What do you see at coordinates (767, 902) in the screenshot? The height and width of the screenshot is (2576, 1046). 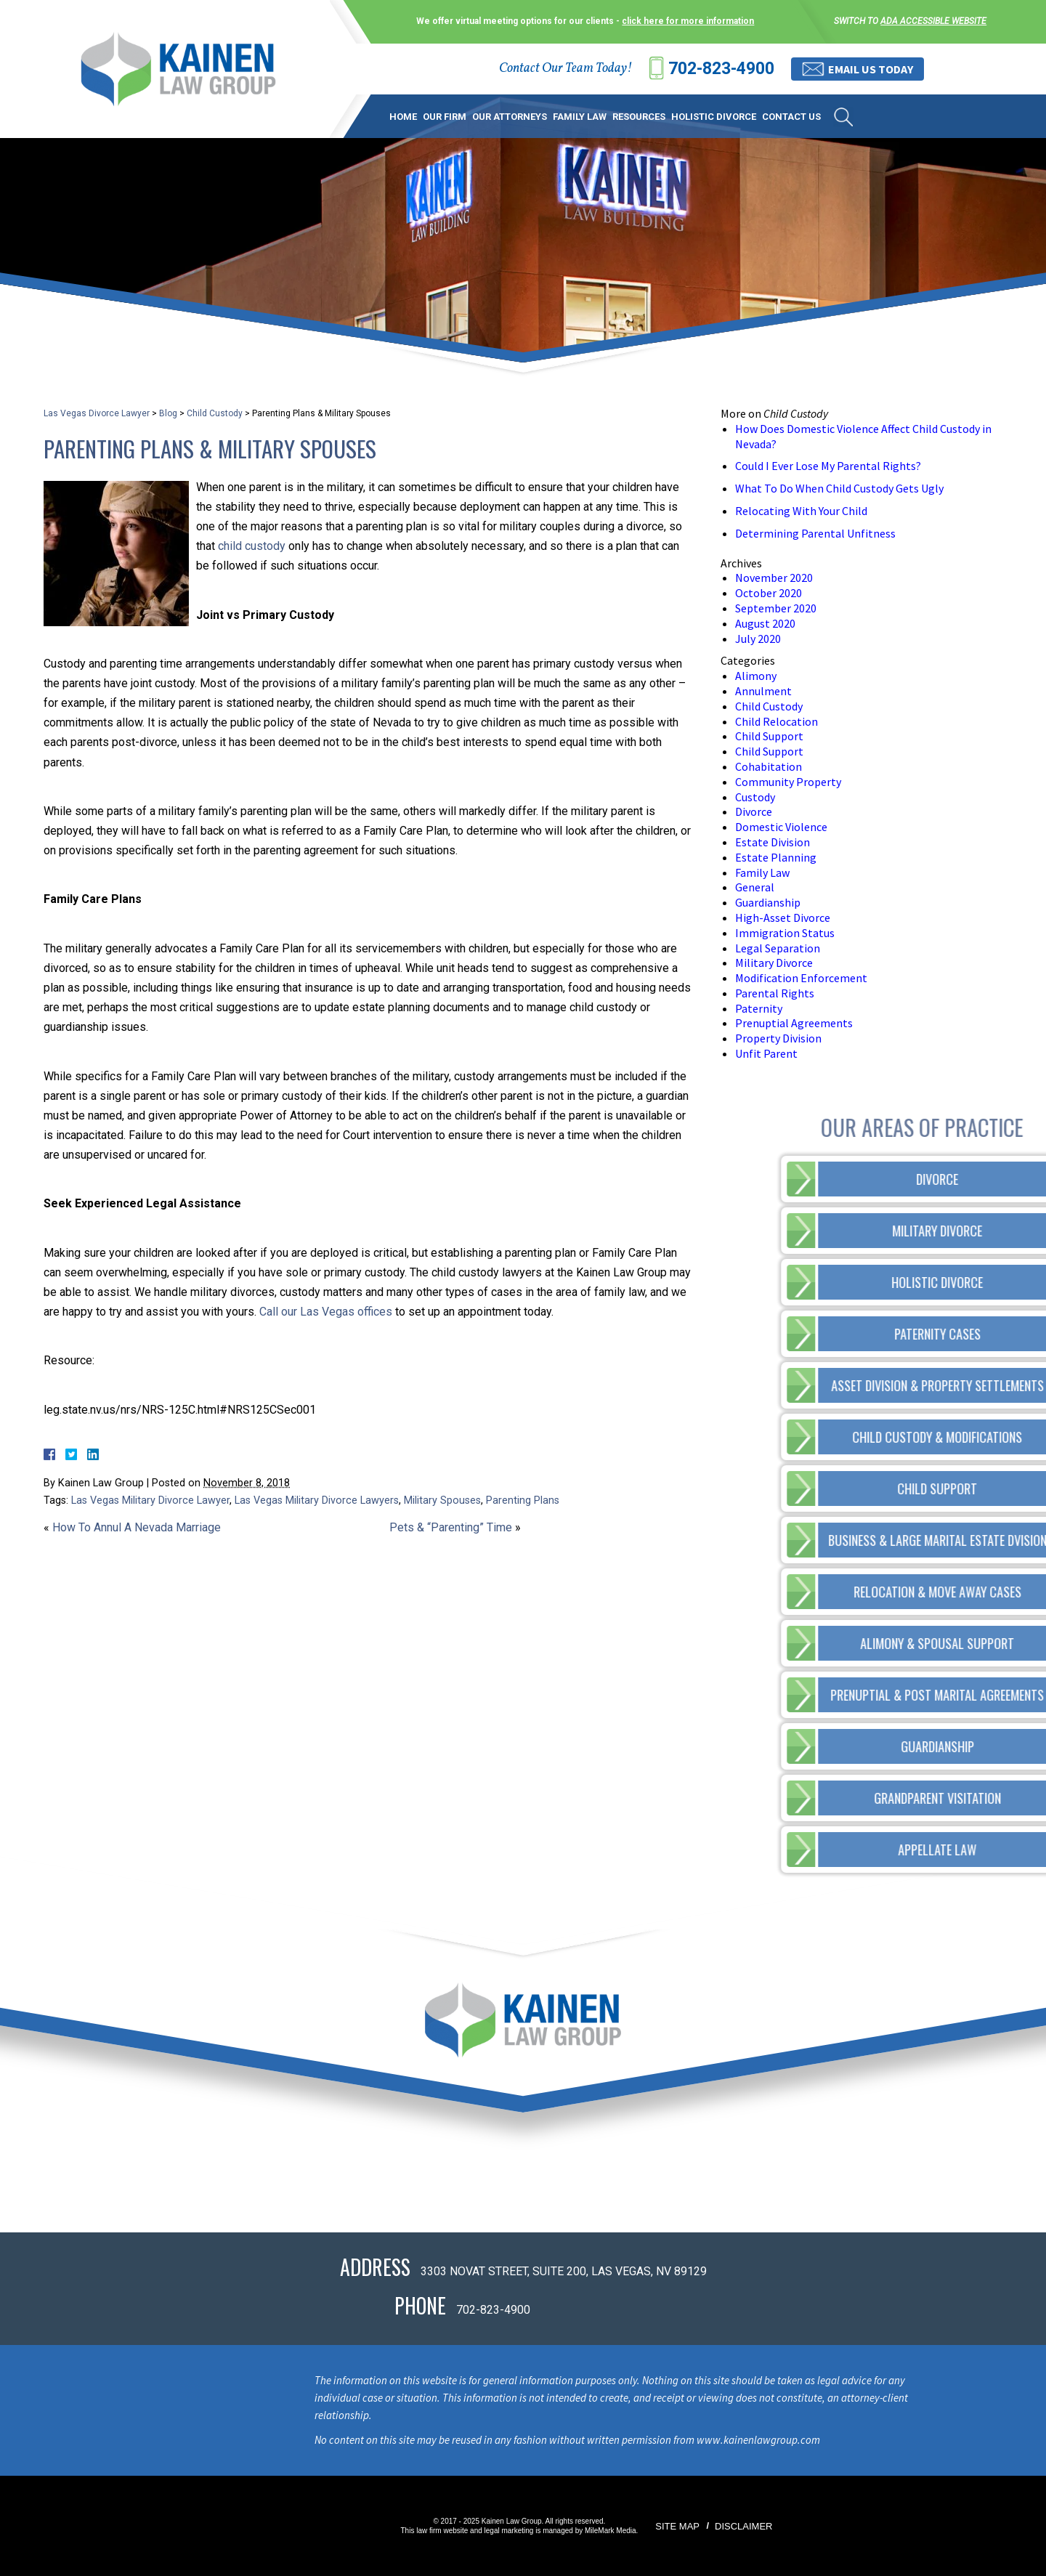 I see `Guardianship` at bounding box center [767, 902].